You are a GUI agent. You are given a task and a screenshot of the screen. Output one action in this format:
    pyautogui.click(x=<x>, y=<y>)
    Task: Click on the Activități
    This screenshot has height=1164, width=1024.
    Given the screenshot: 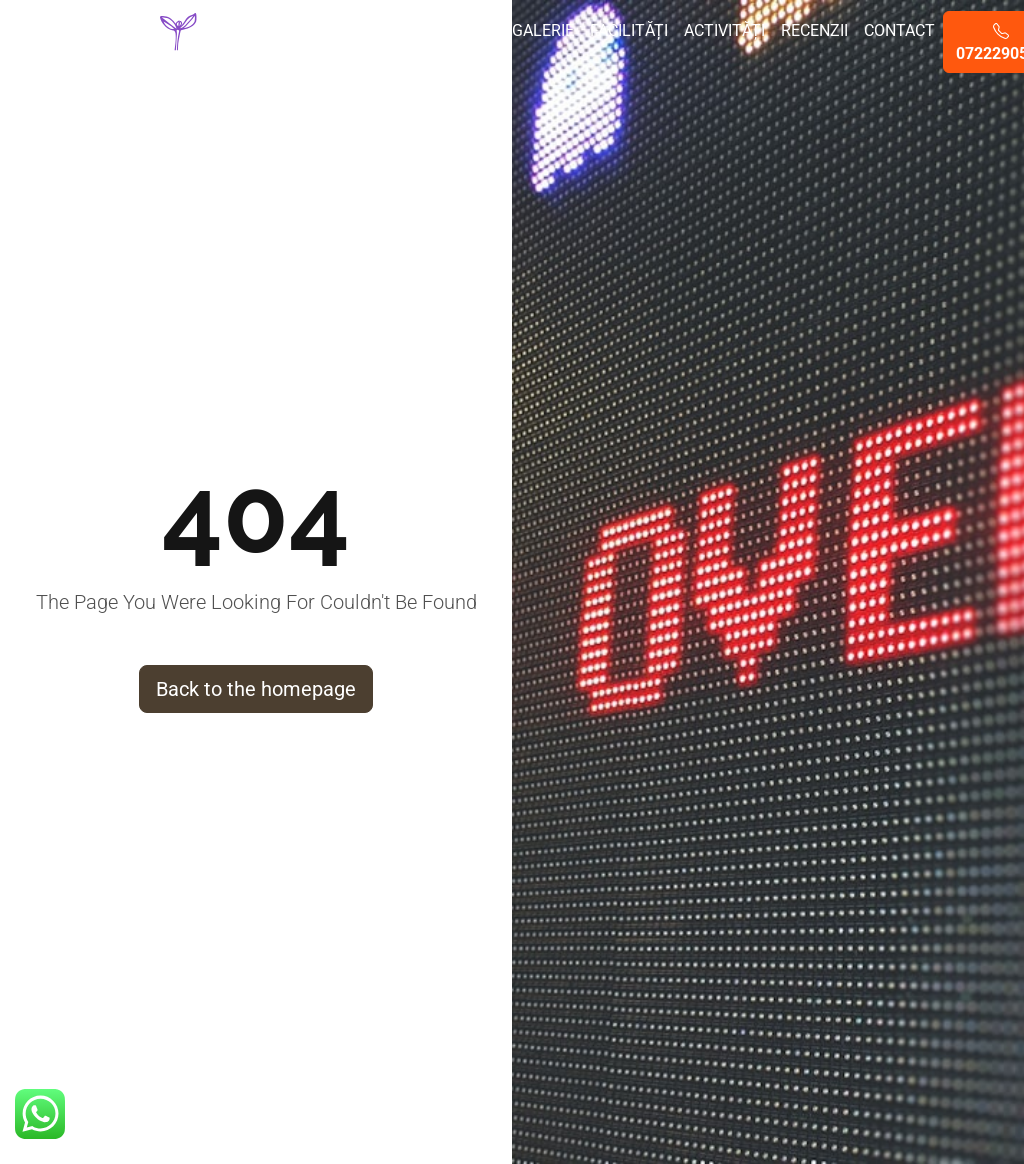 What is the action you would take?
    pyautogui.click(x=724, y=30)
    